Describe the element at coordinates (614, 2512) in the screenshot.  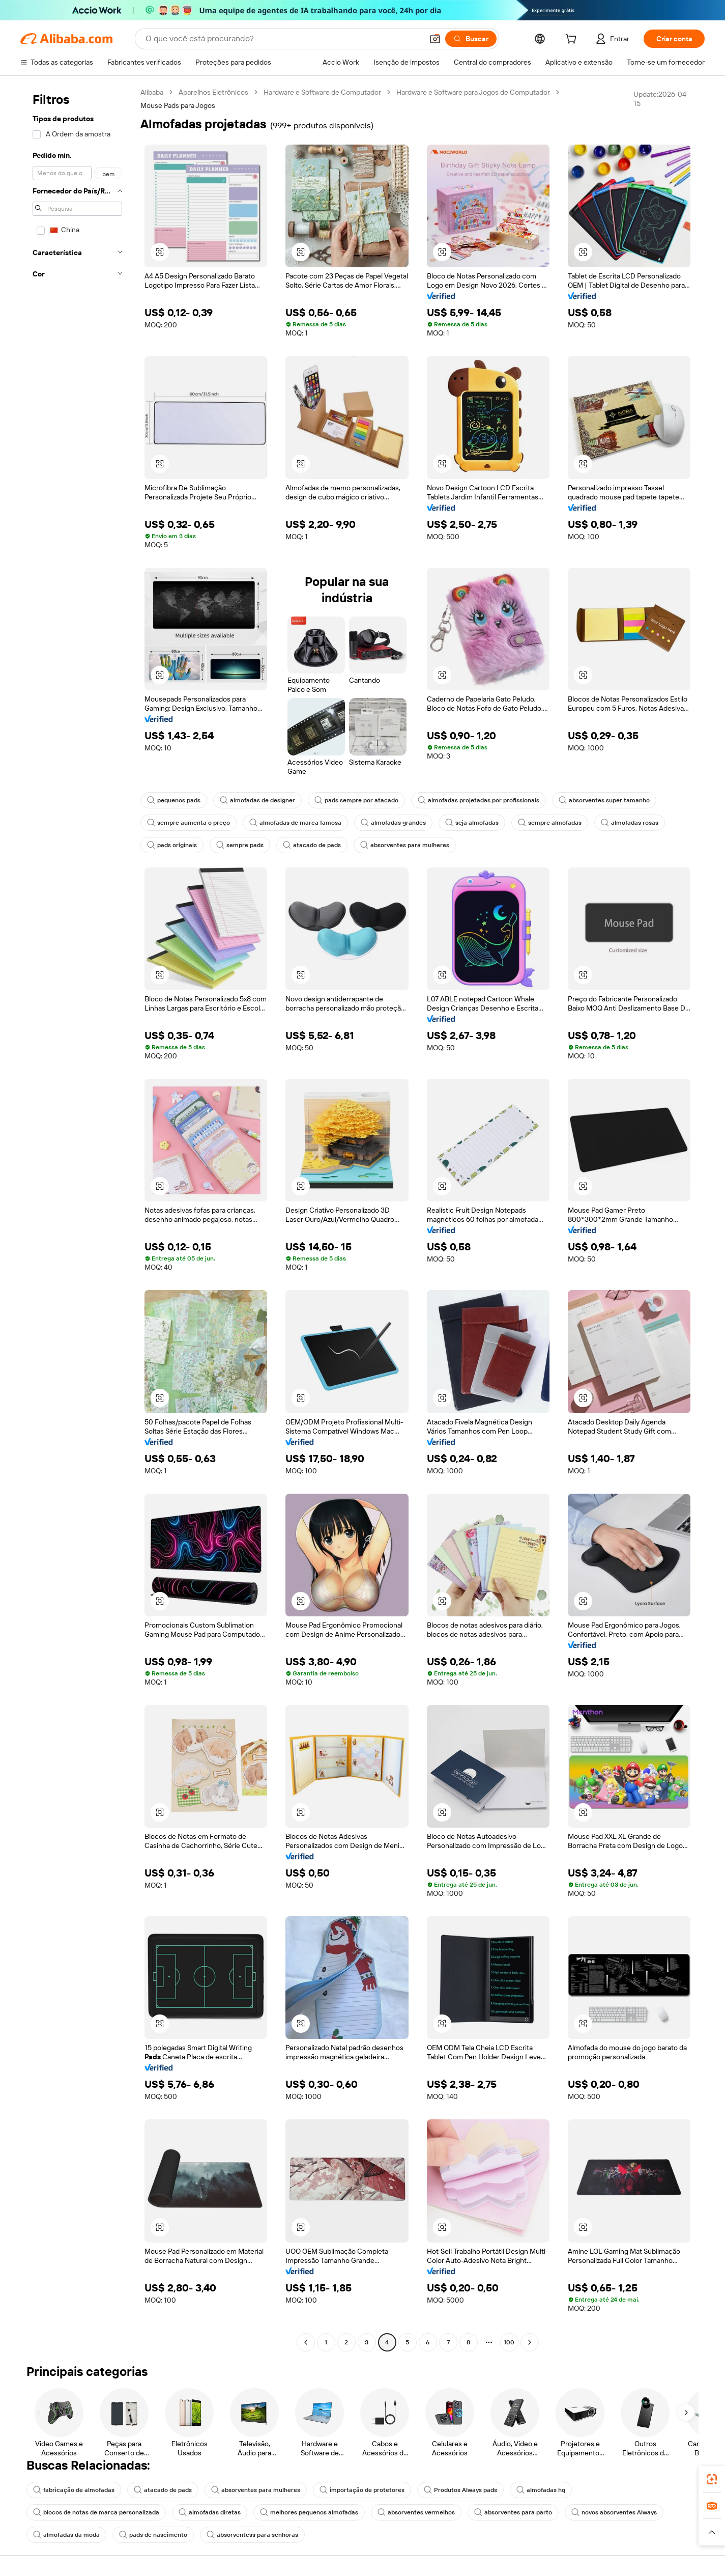
I see `novos absorventes Always` at that location.